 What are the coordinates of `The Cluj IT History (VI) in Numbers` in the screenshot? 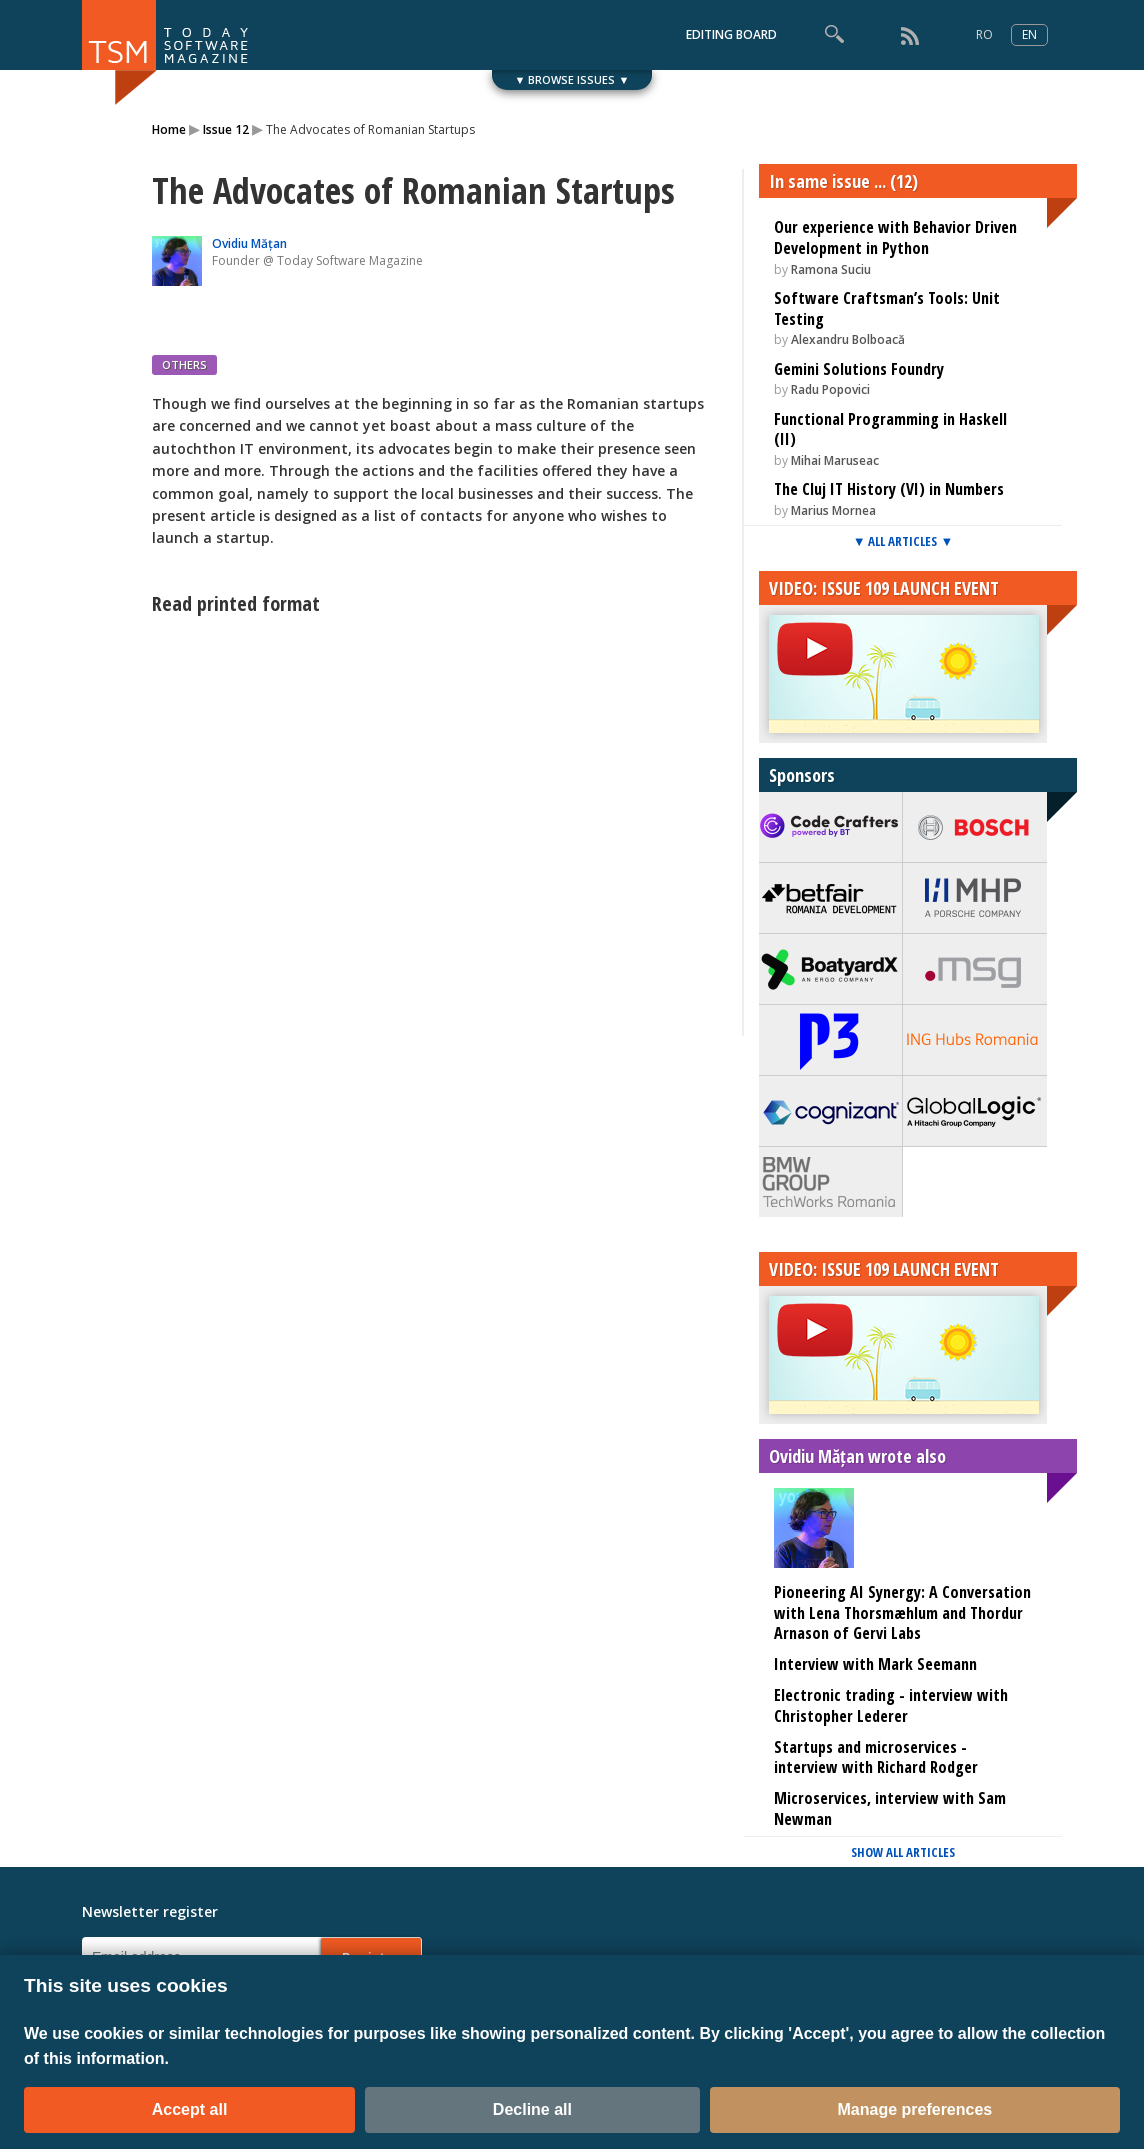 It's located at (889, 489).